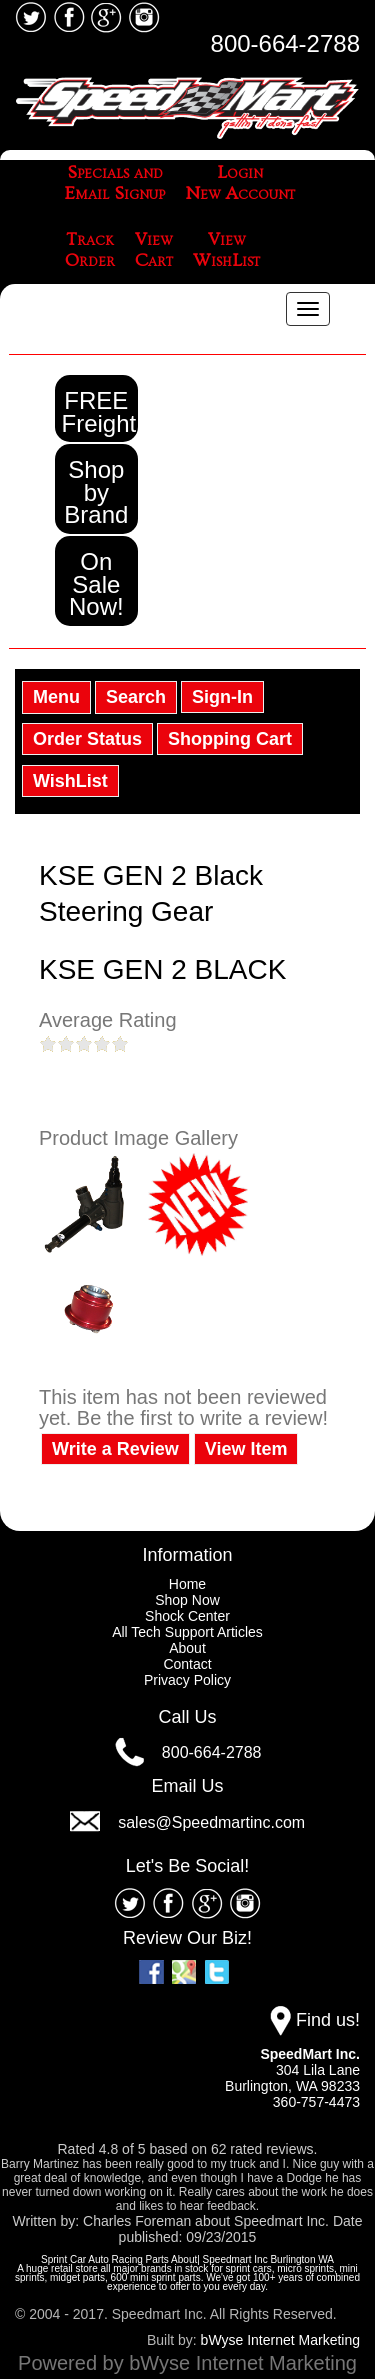 This screenshot has height=2379, width=375. Describe the element at coordinates (99, 412) in the screenshot. I see `FREE Freight` at that location.